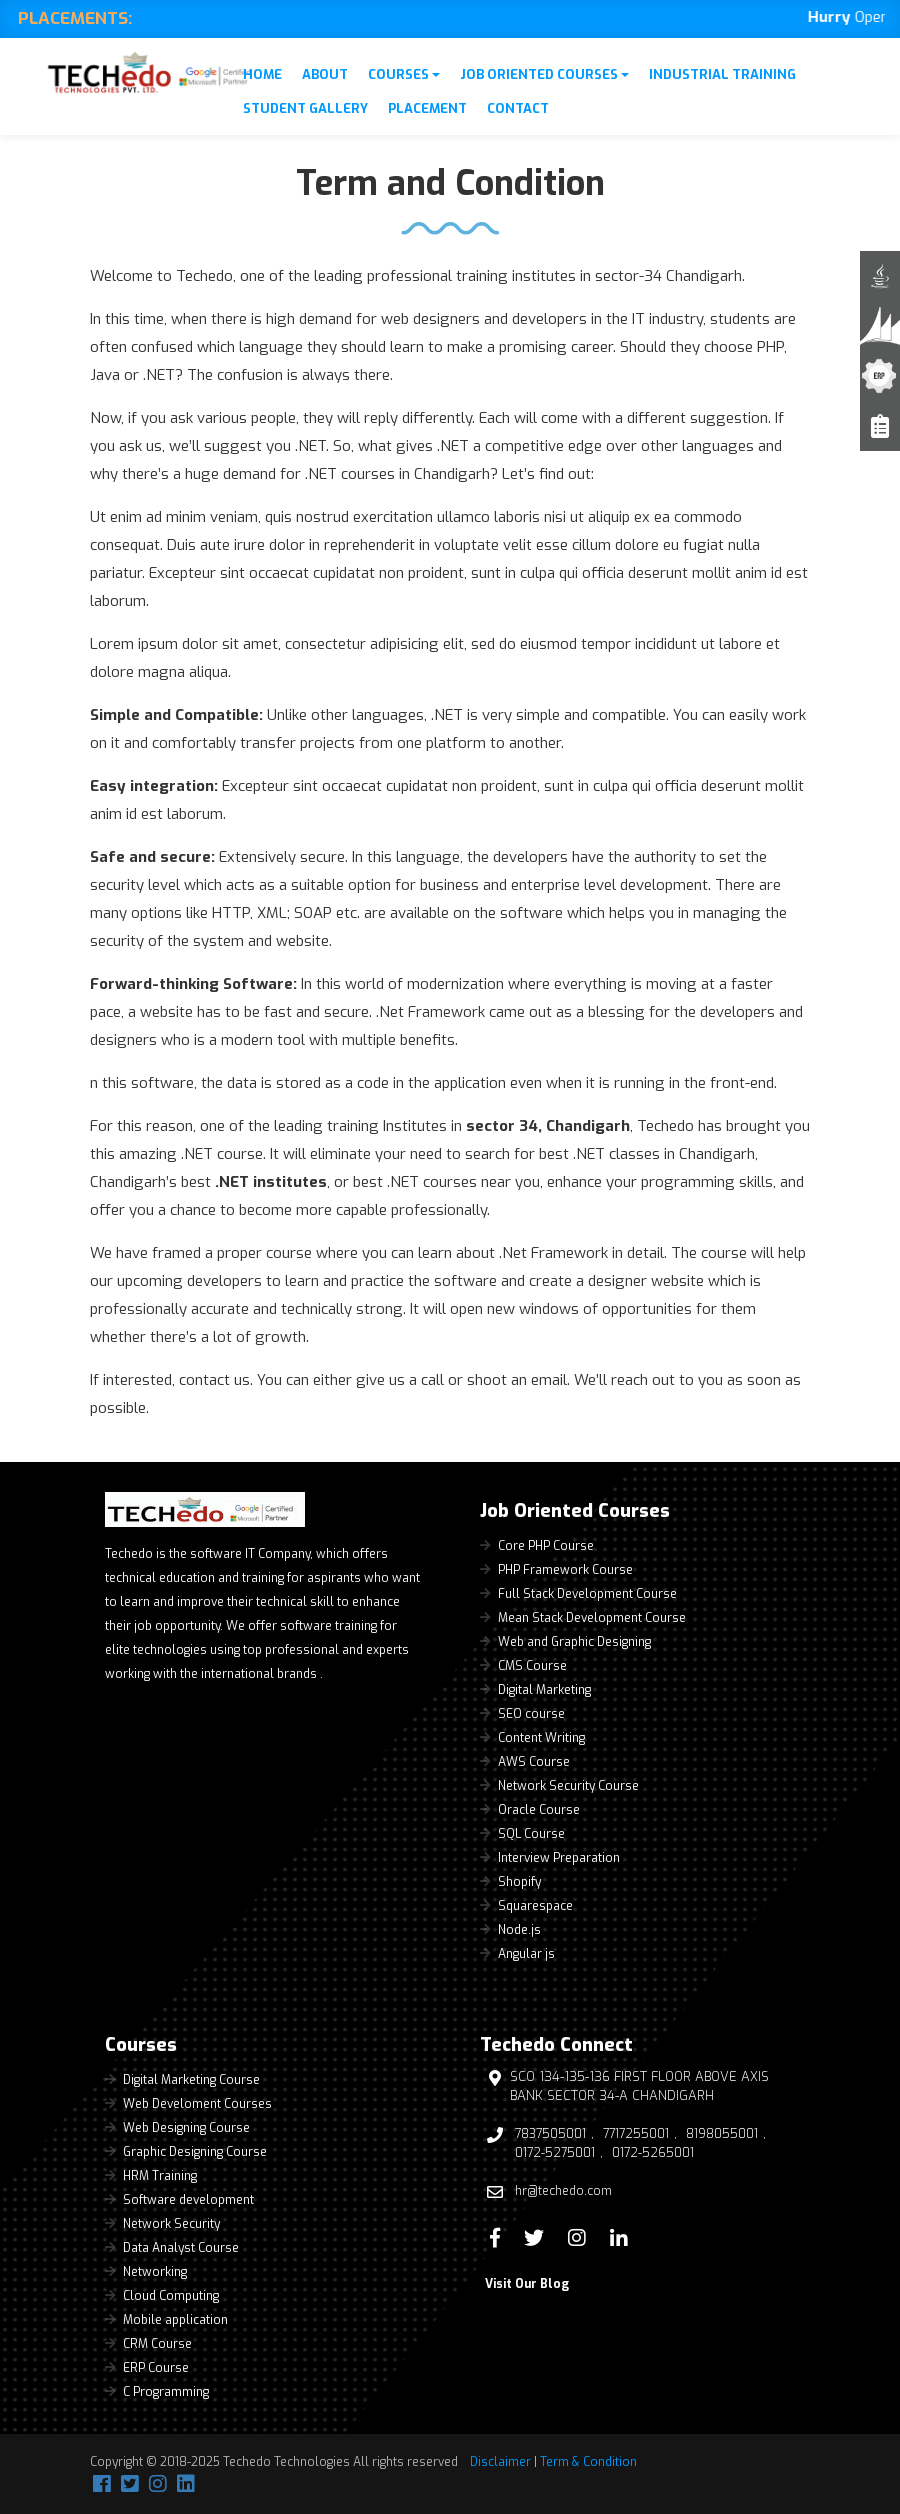 This screenshot has height=2514, width=900. What do you see at coordinates (563, 2191) in the screenshot?
I see `hr@techedo.com` at bounding box center [563, 2191].